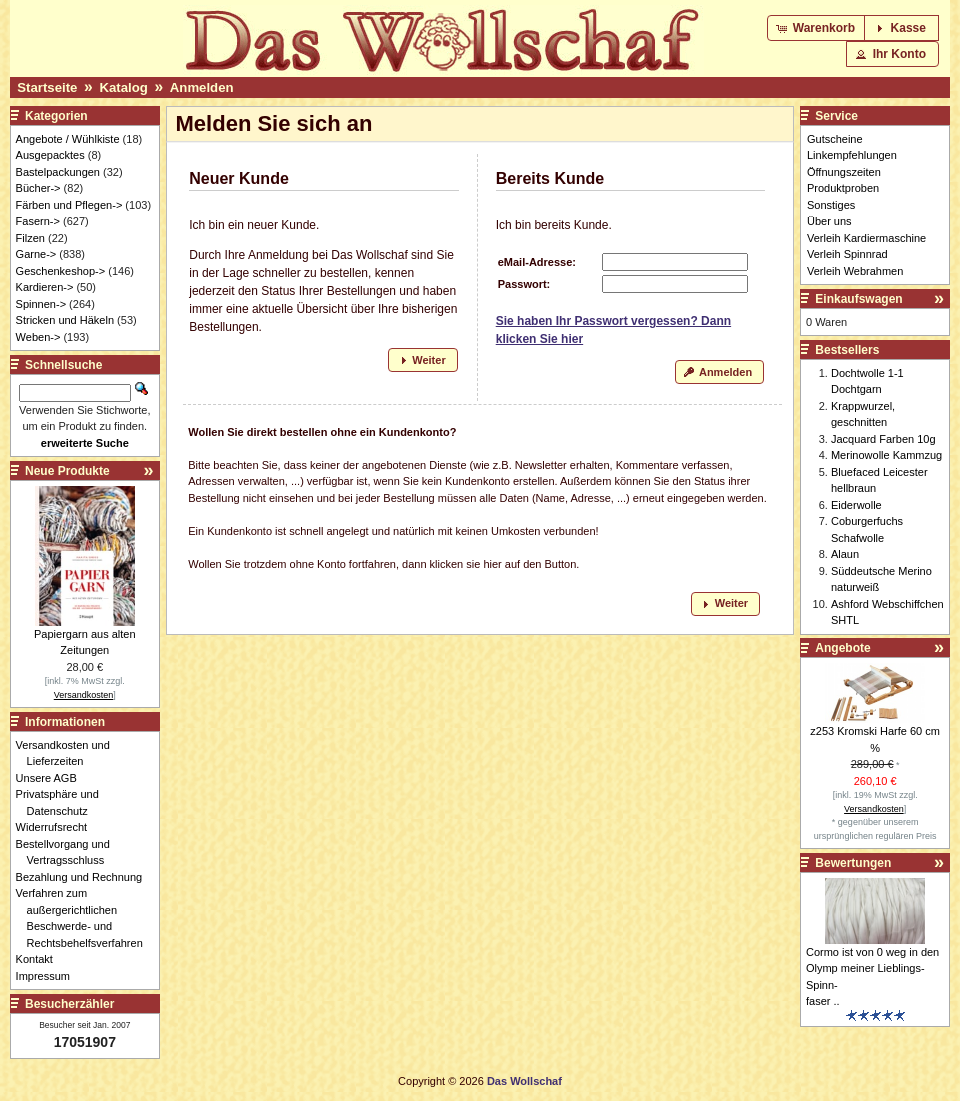 The height and width of the screenshot is (1101, 960). What do you see at coordinates (48, 976) in the screenshot?
I see `Impressum` at bounding box center [48, 976].